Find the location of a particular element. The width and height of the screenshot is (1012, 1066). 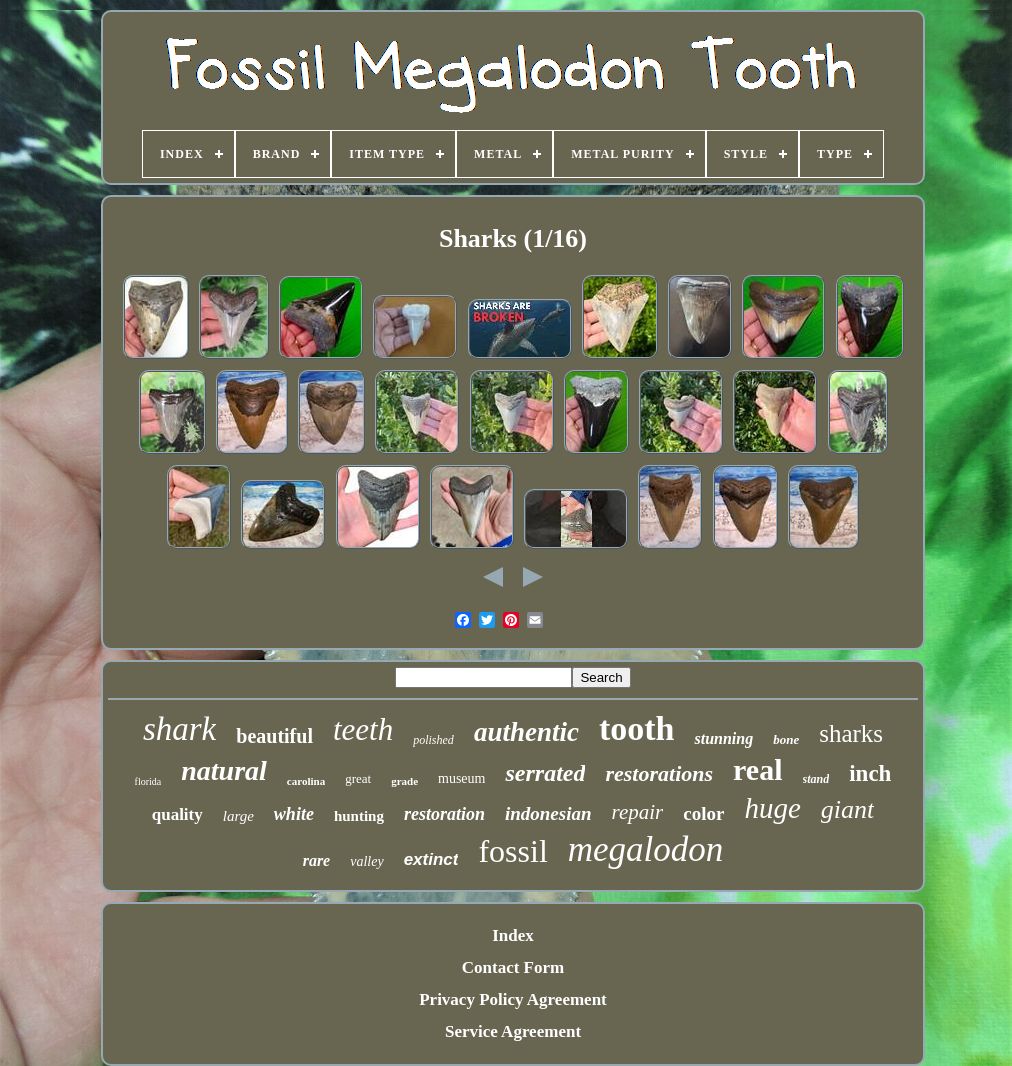

shark is located at coordinates (179, 729).